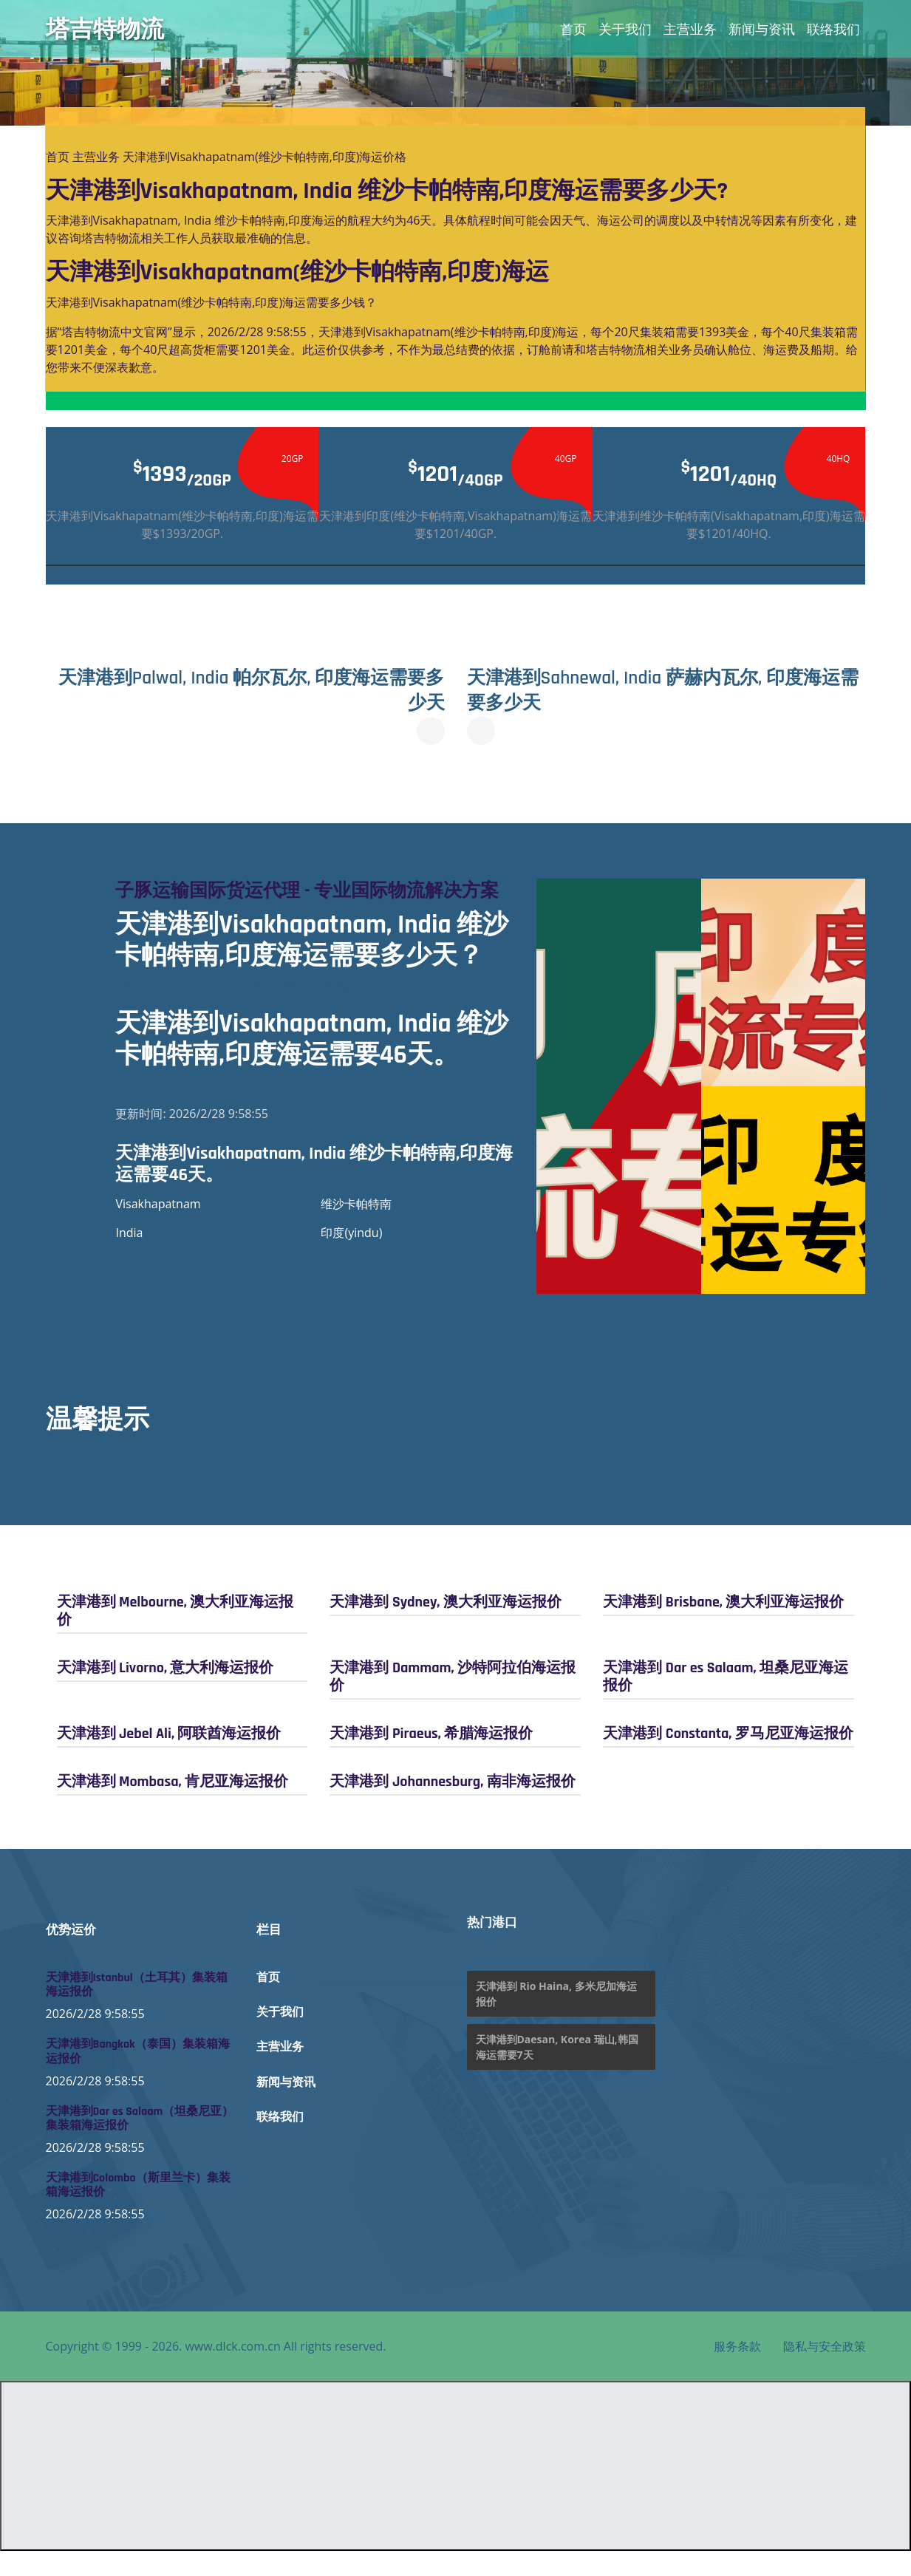  I want to click on 天津港到Palwal, India 帕尔瓦尔, 印度海运需要多少天, so click(250, 690).